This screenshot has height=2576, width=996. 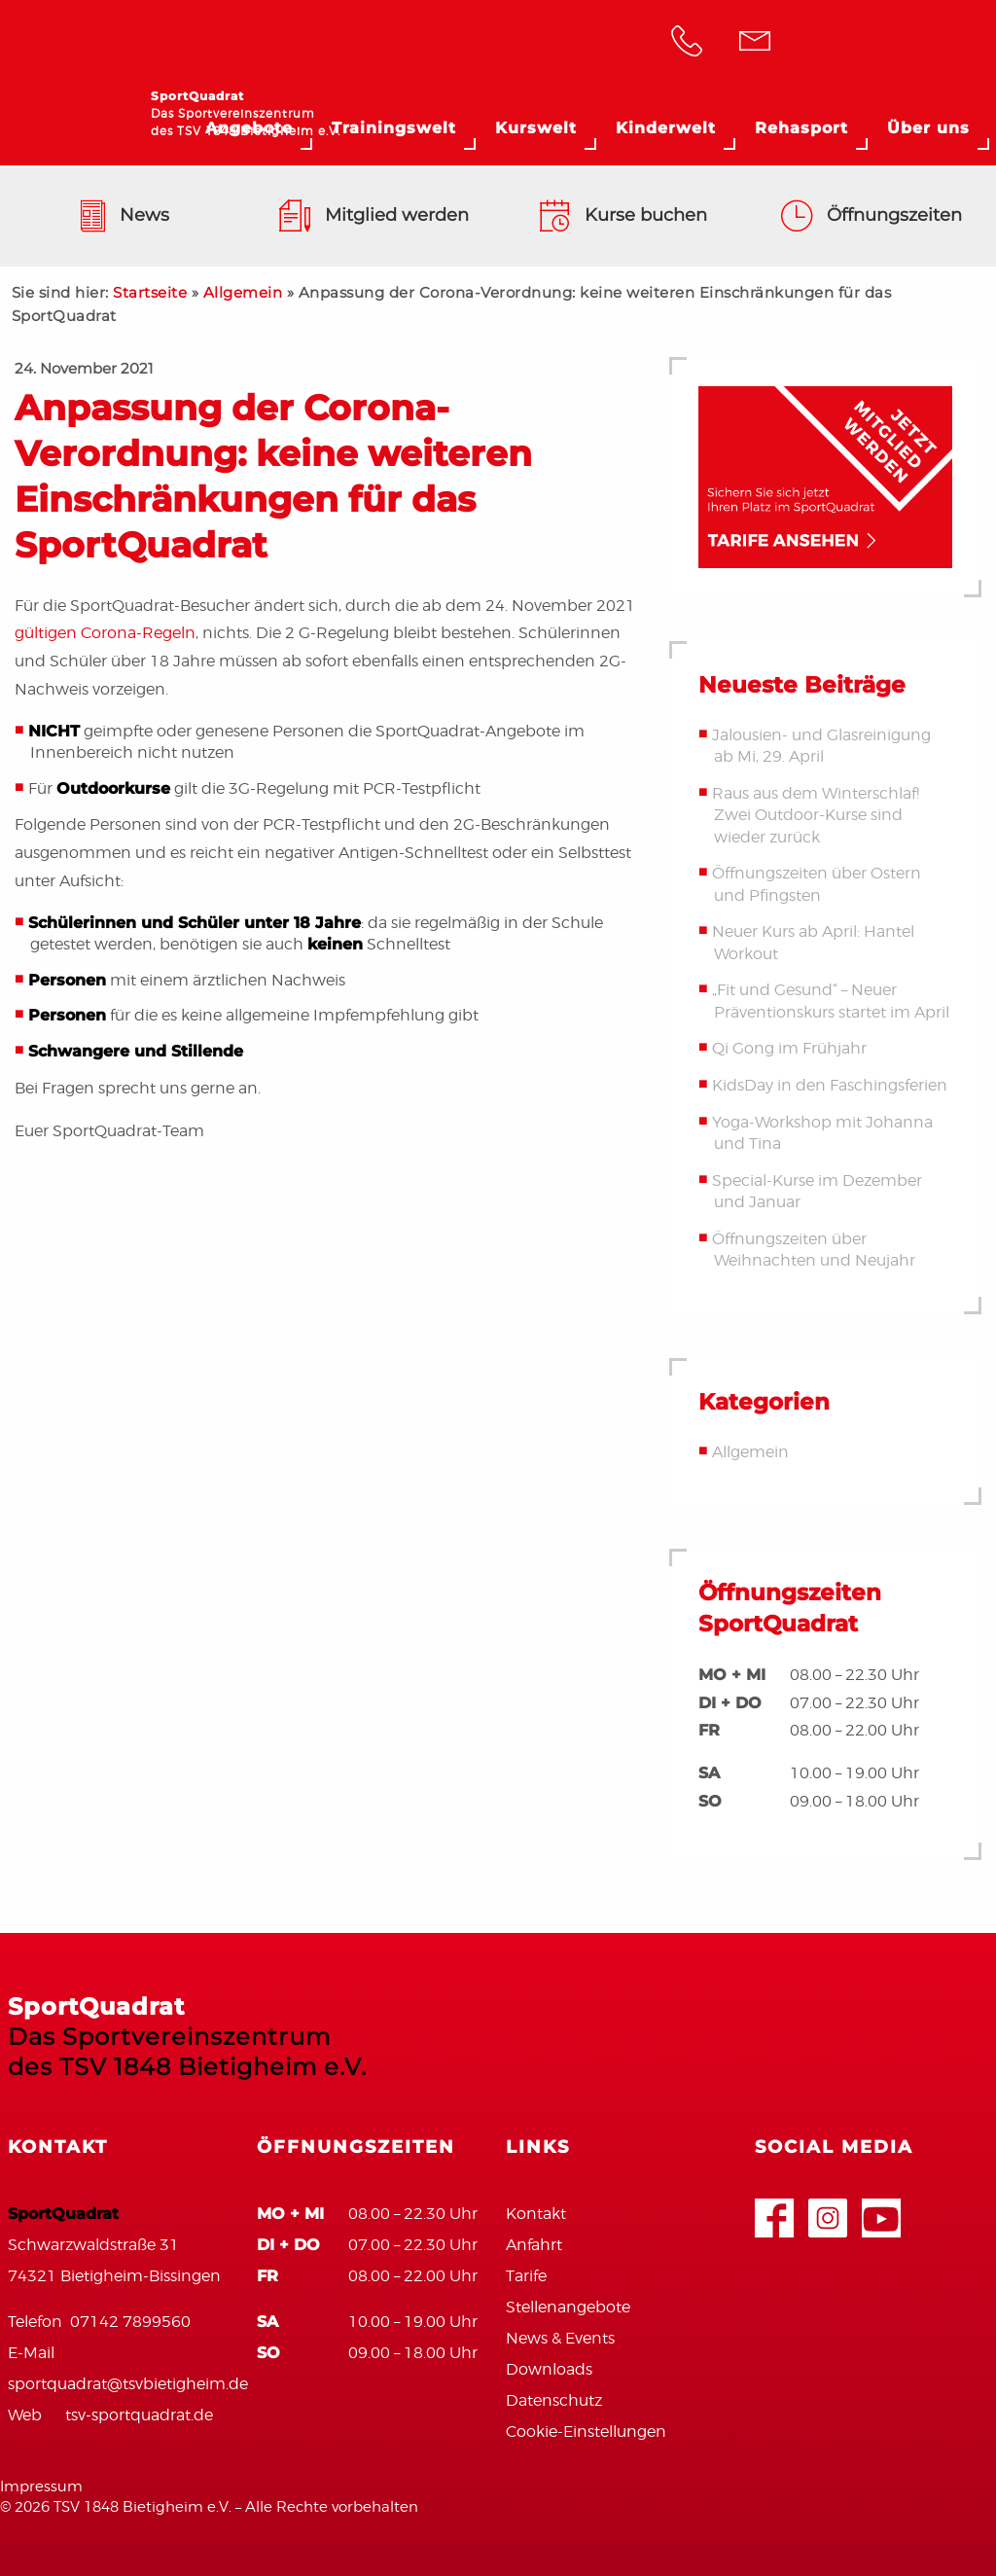 I want to click on Google+, so click(x=827, y=2209).